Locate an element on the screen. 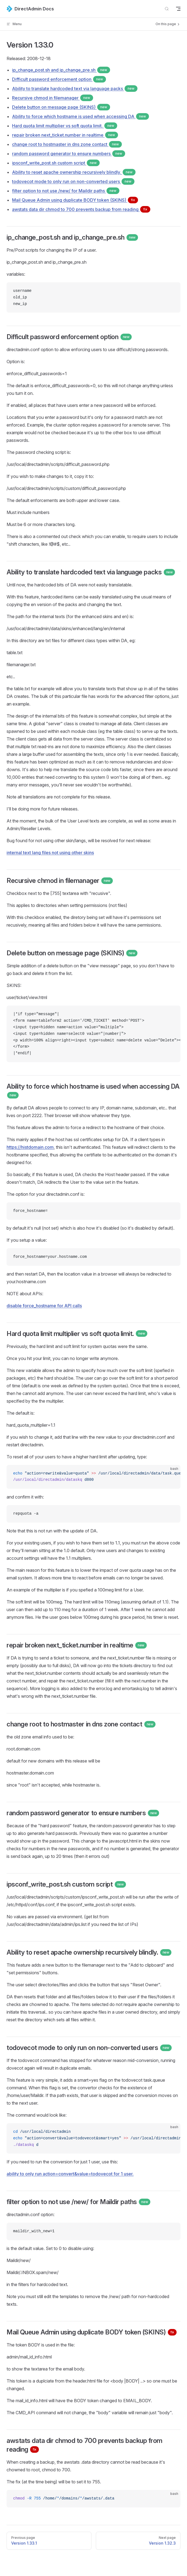  filter option to not use /new/ for Maildir paths is located at coordinates (65, 190).